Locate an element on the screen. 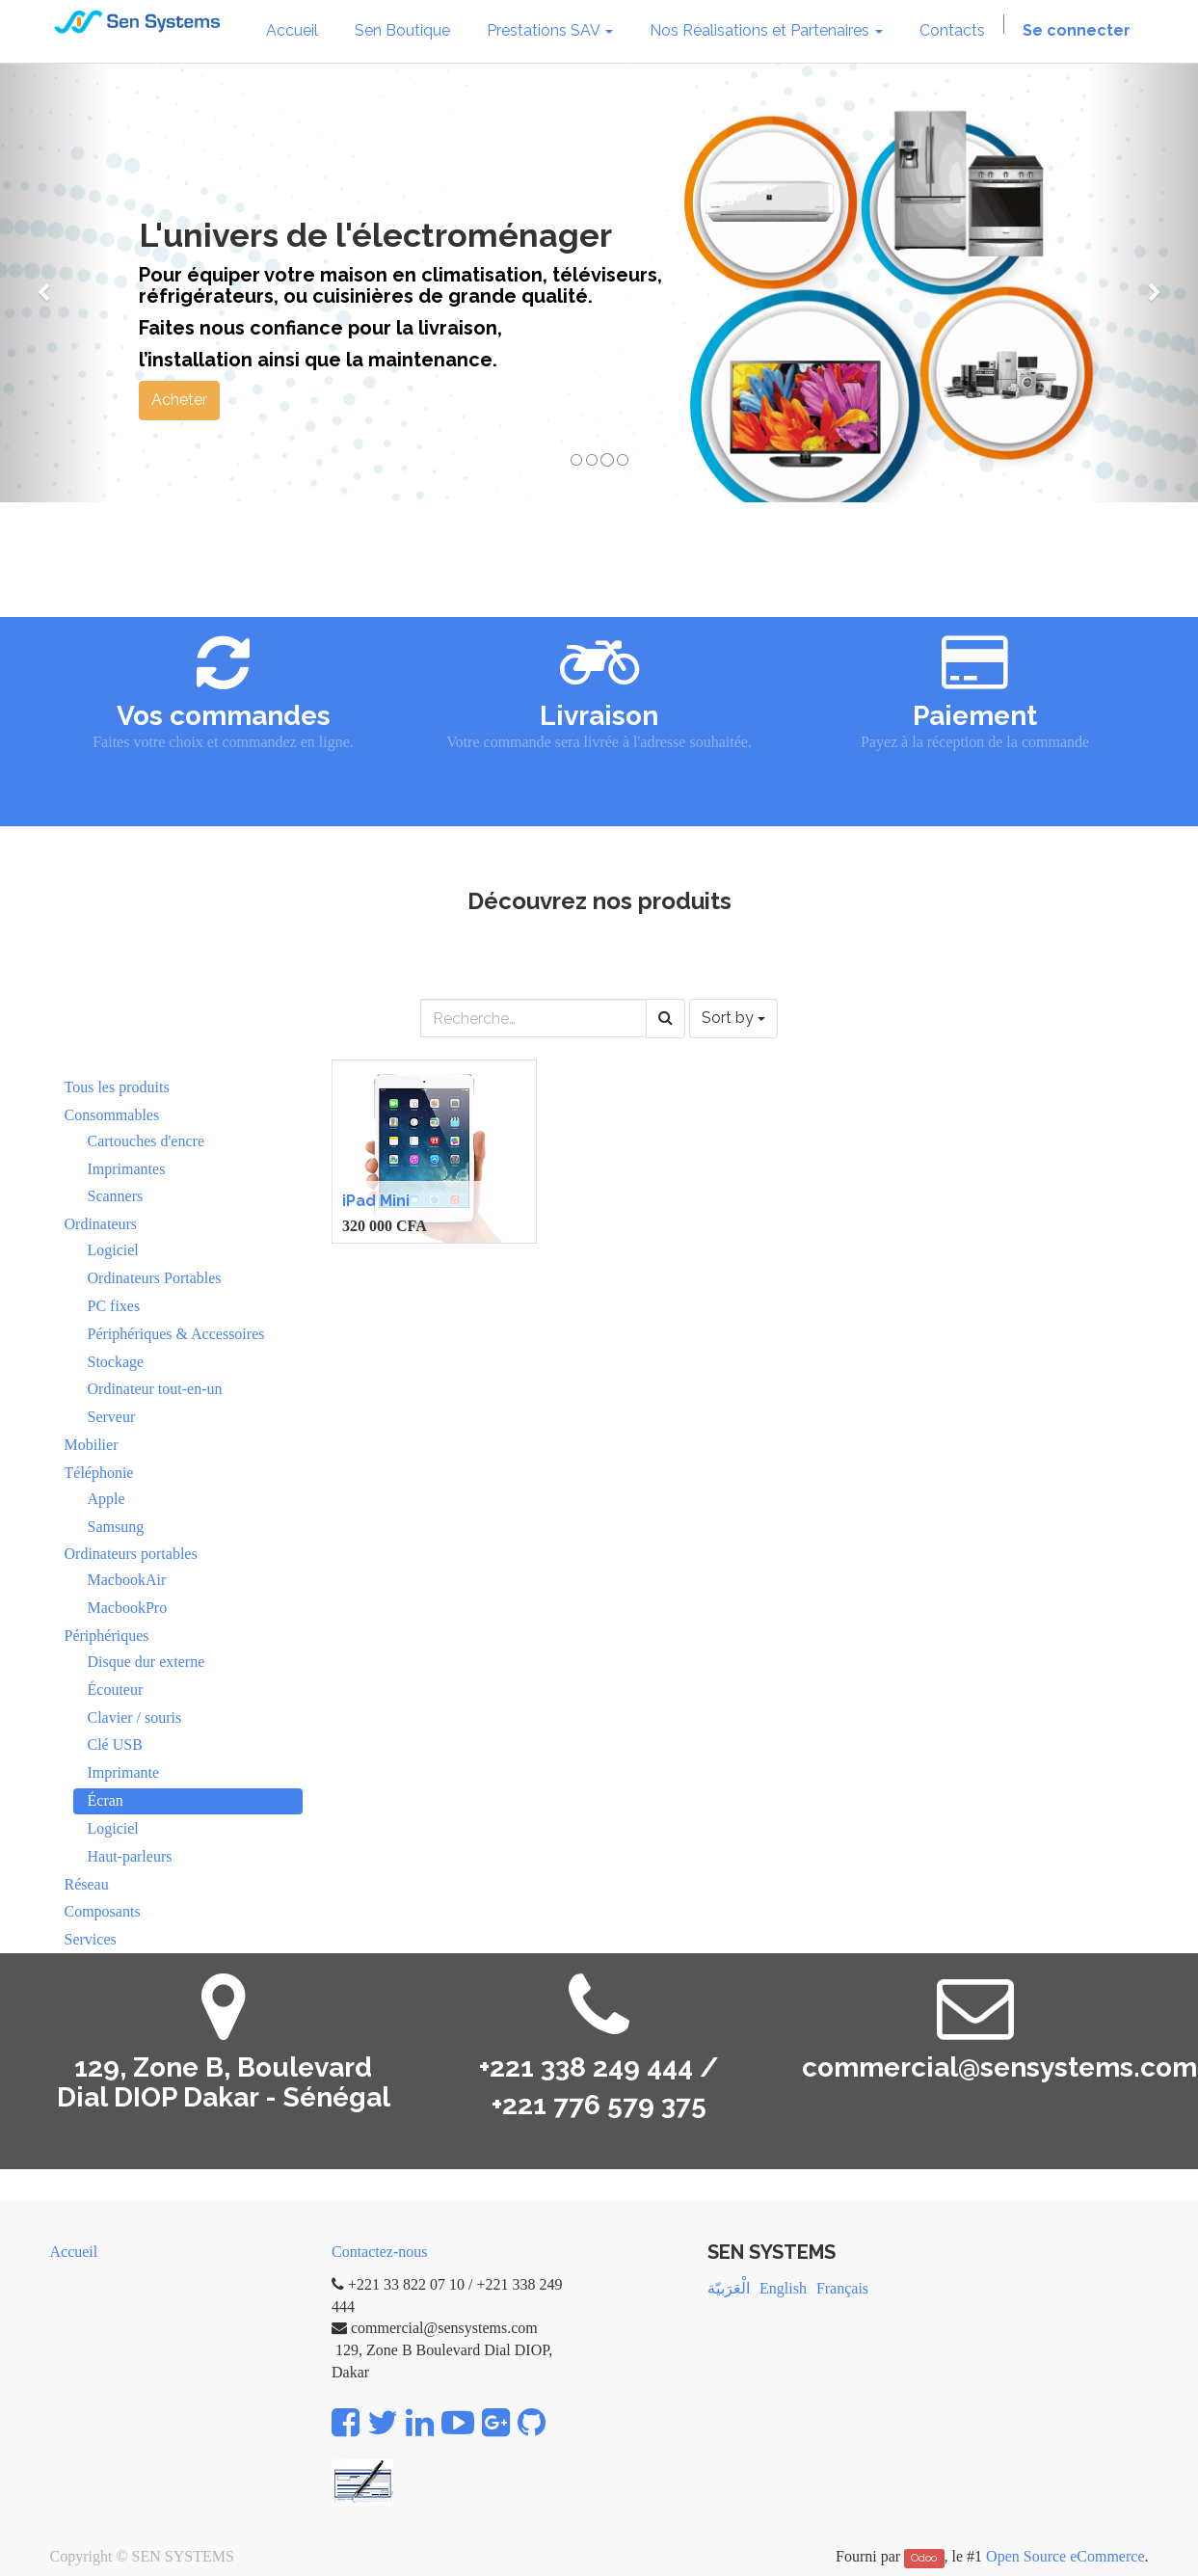  Consommables is located at coordinates (112, 1115).